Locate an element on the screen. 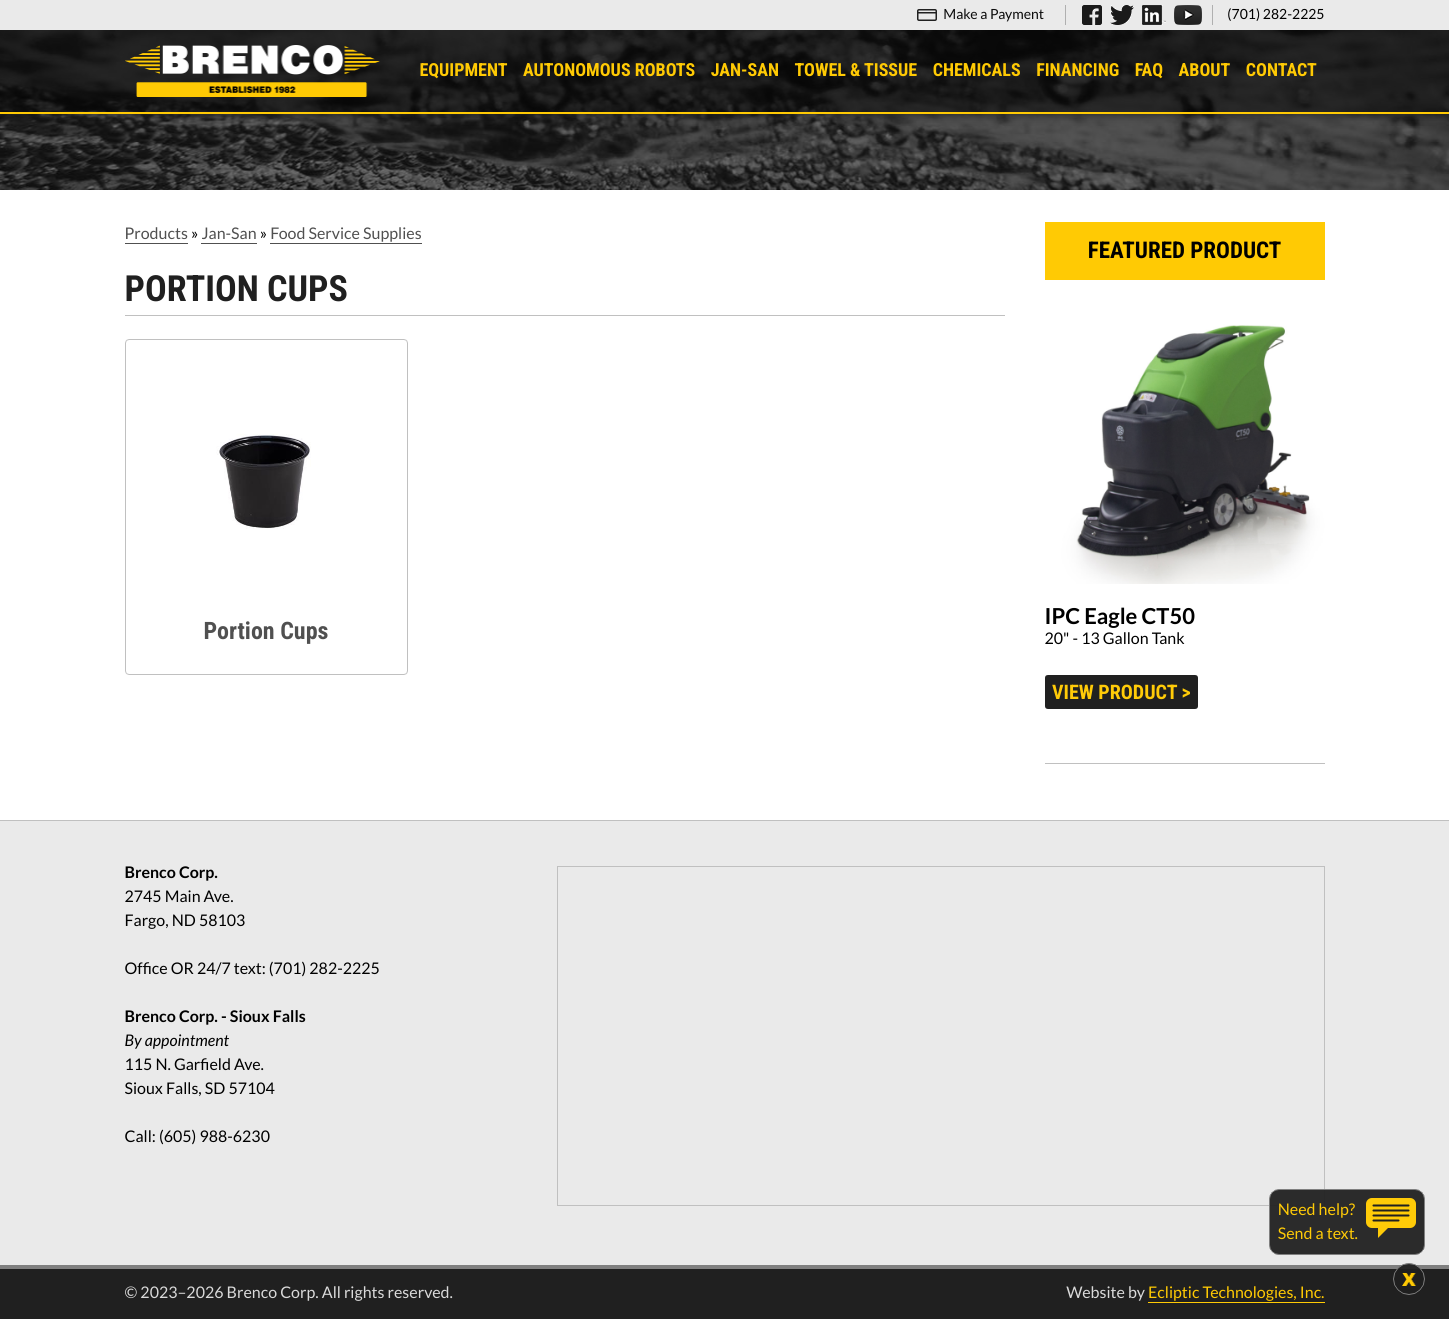  Need help?Send a text. is located at coordinates (1318, 1221).